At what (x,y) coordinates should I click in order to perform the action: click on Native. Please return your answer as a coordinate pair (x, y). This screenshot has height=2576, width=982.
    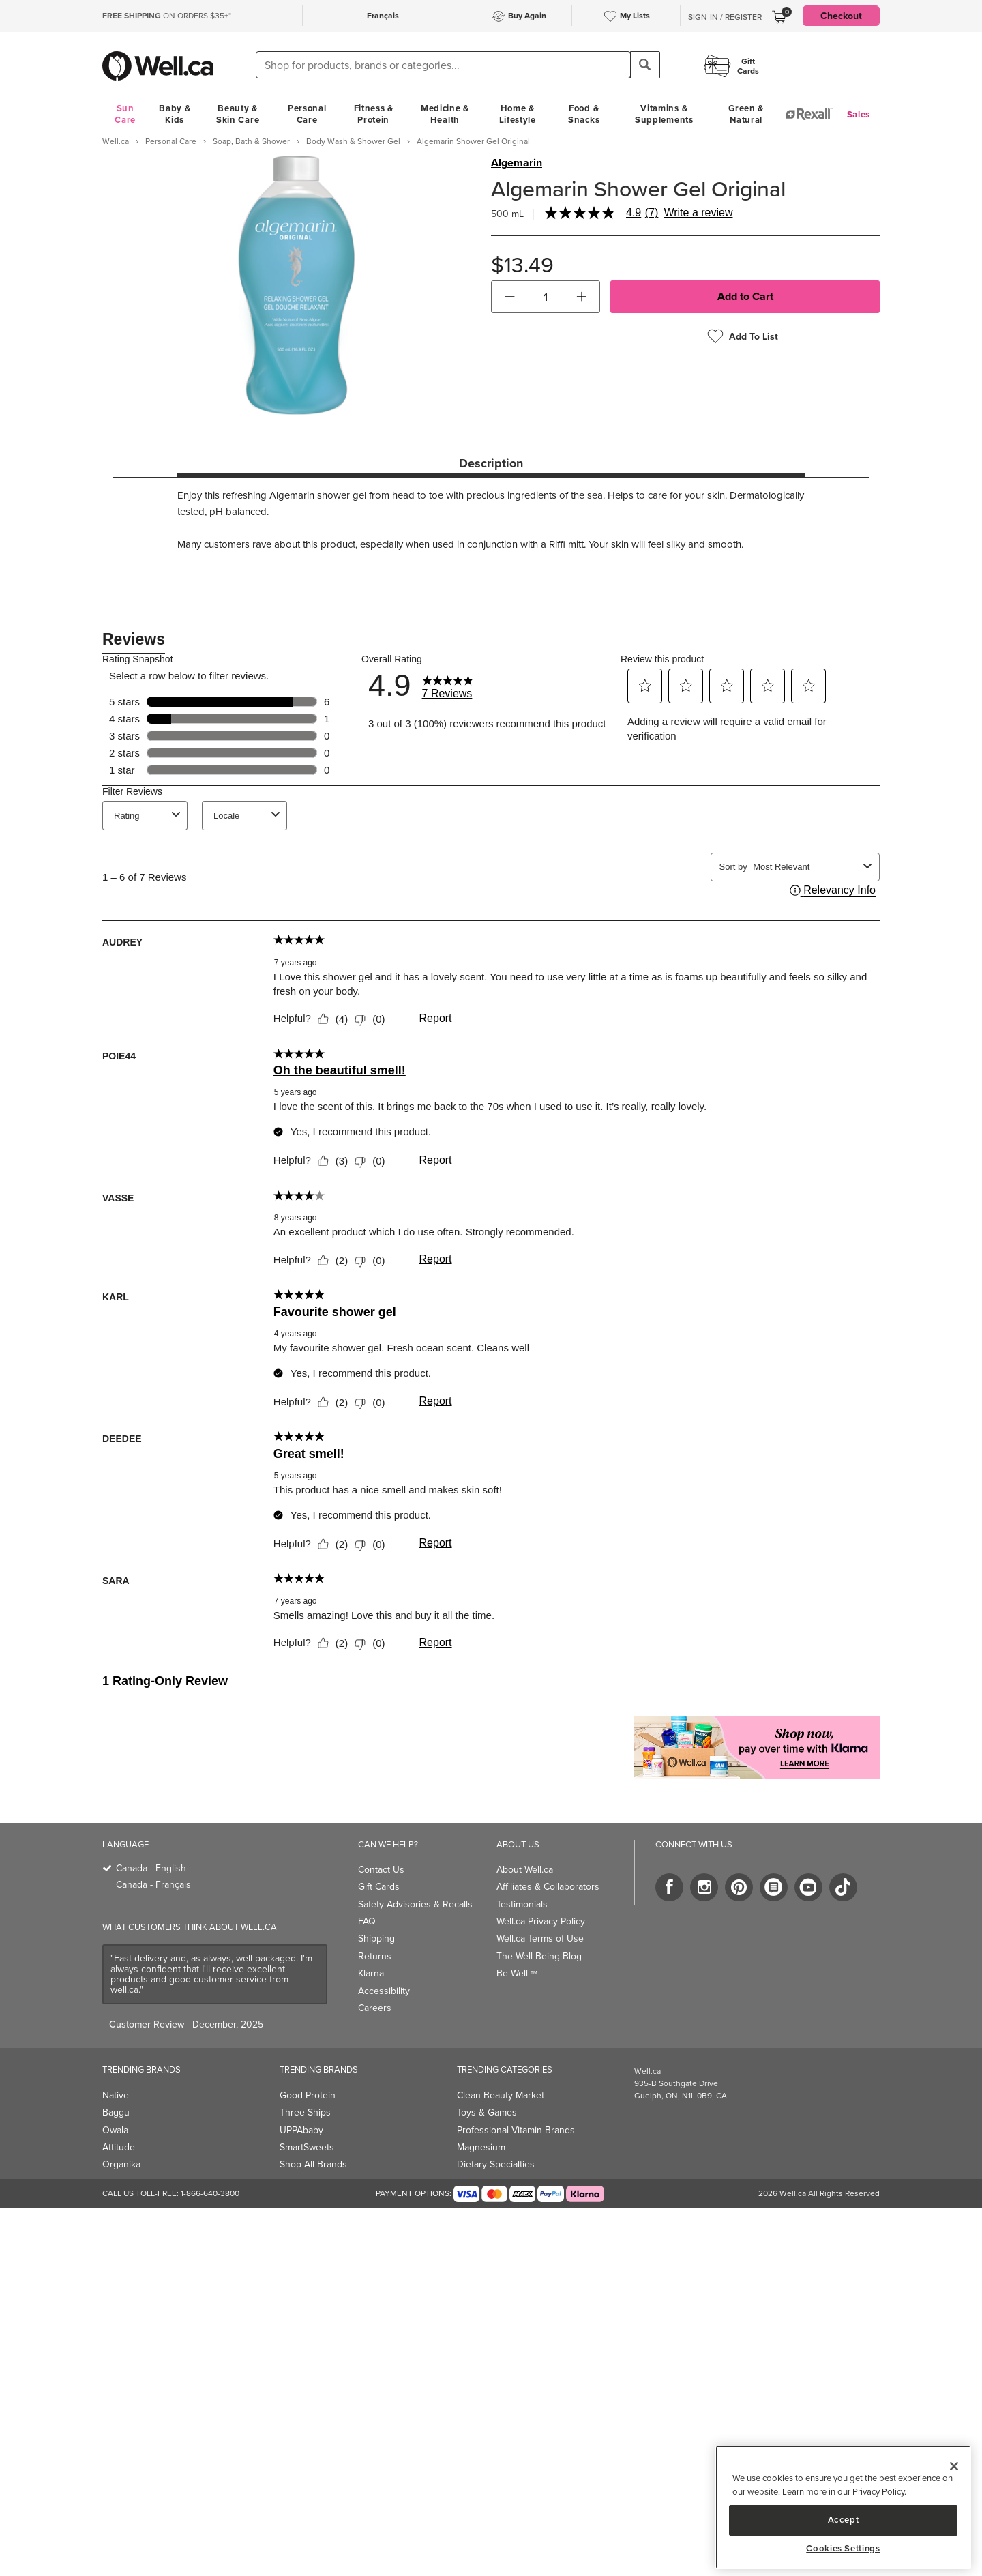
    Looking at the image, I should click on (115, 2095).